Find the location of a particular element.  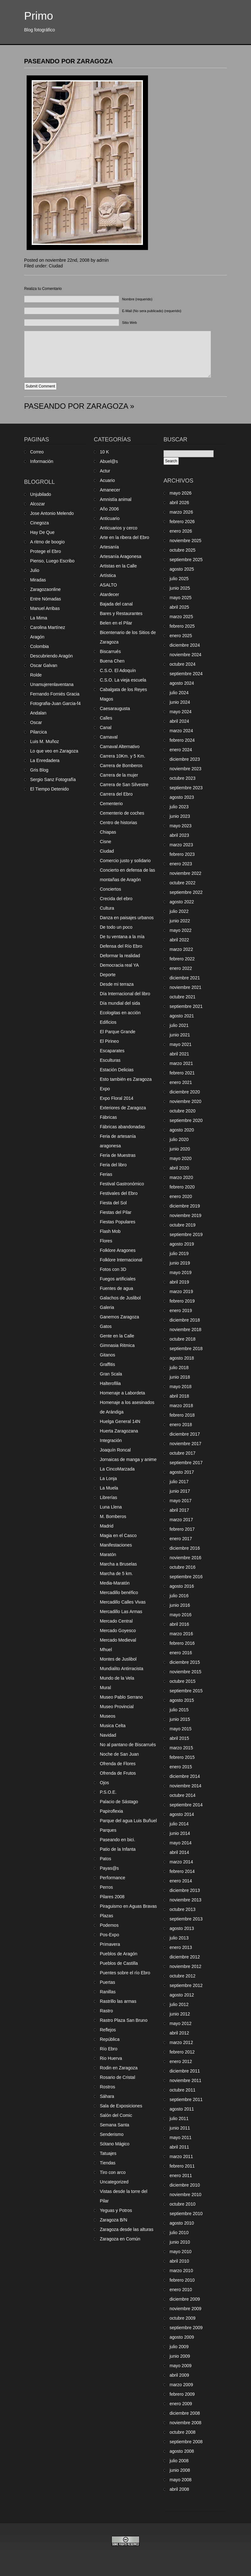

agosto 2008 is located at coordinates (182, 2451).